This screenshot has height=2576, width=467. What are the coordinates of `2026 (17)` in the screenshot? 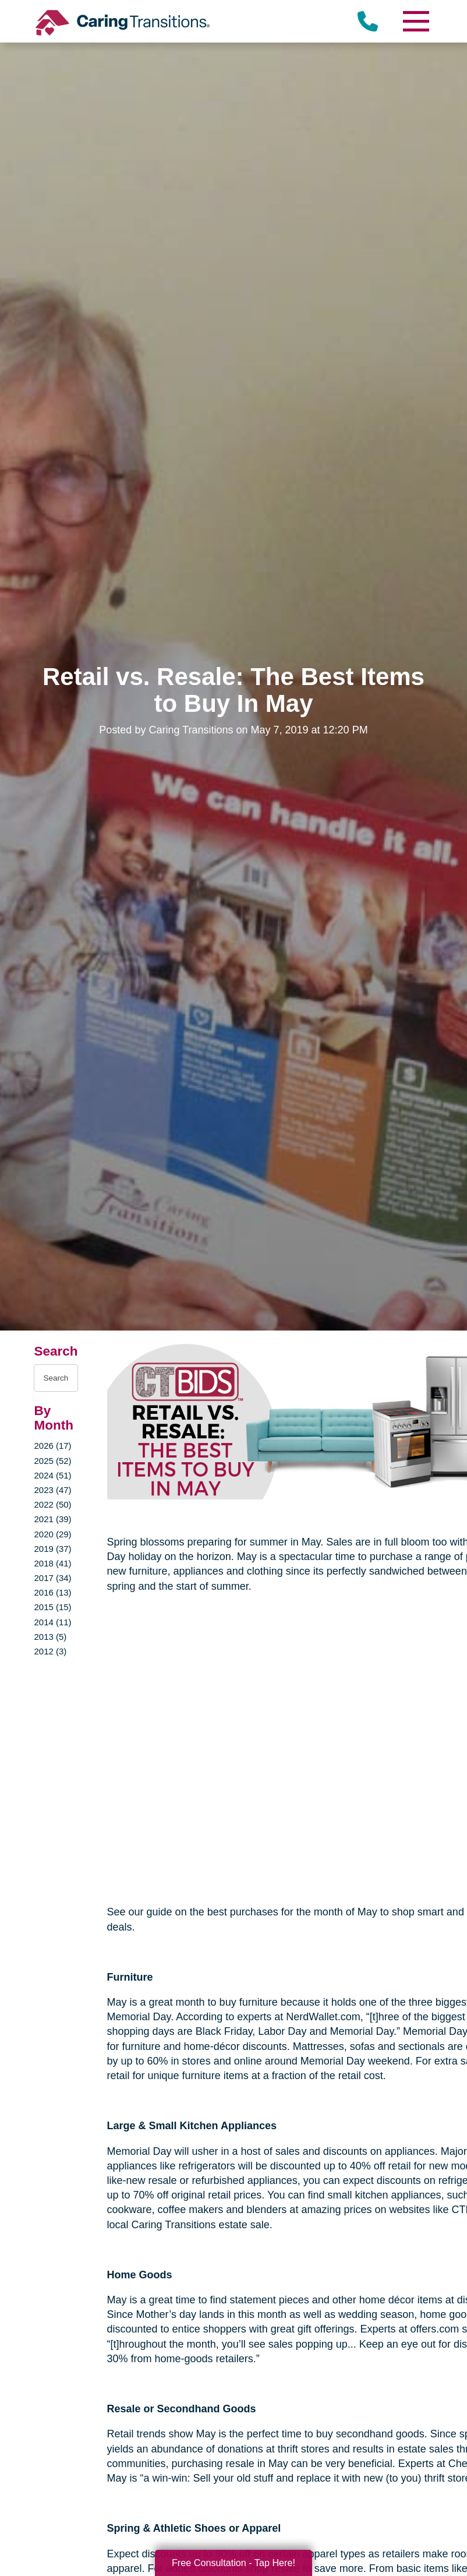 It's located at (52, 1446).